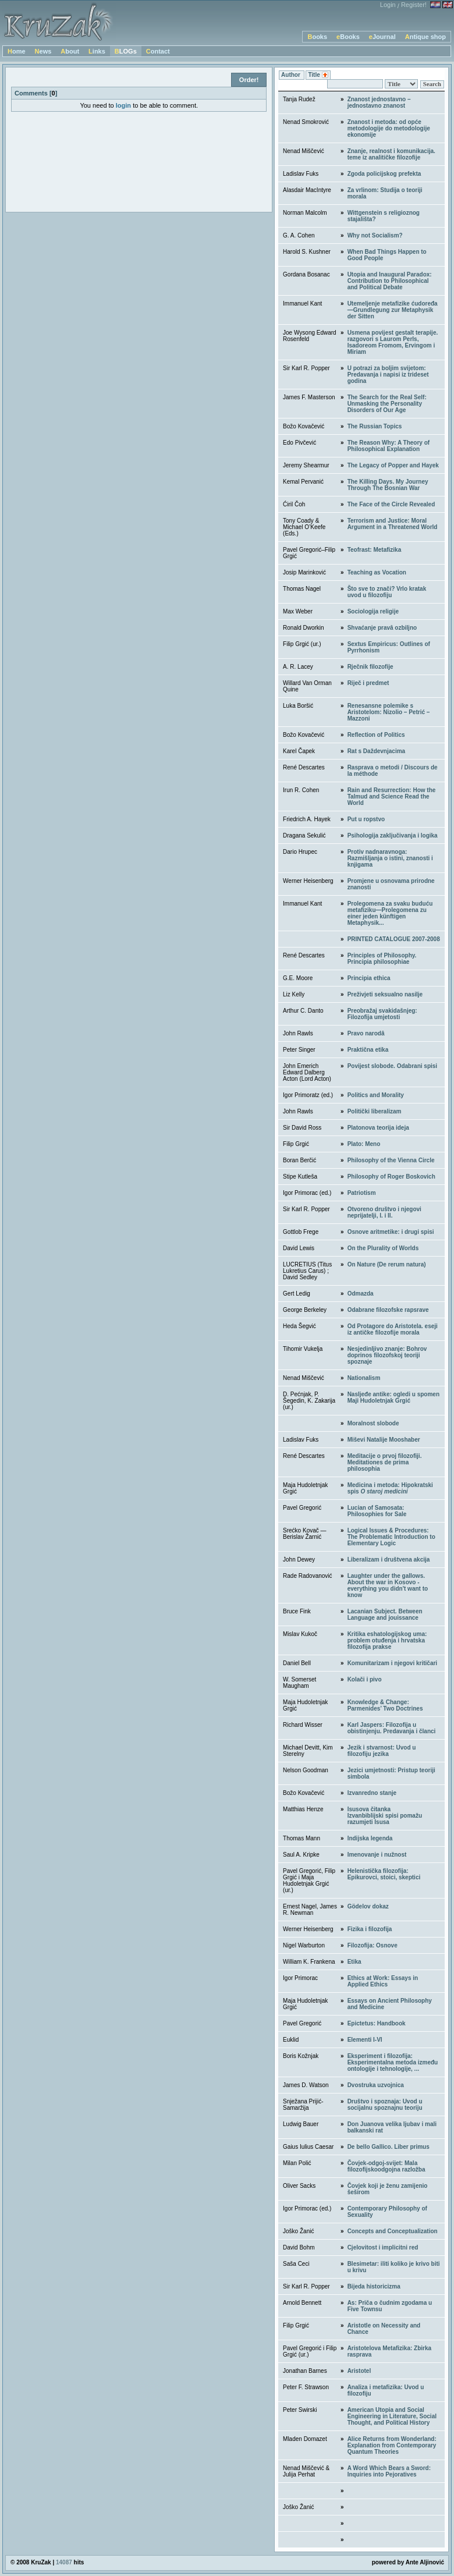  Describe the element at coordinates (374, 1111) in the screenshot. I see `Politički liberalizam` at that location.